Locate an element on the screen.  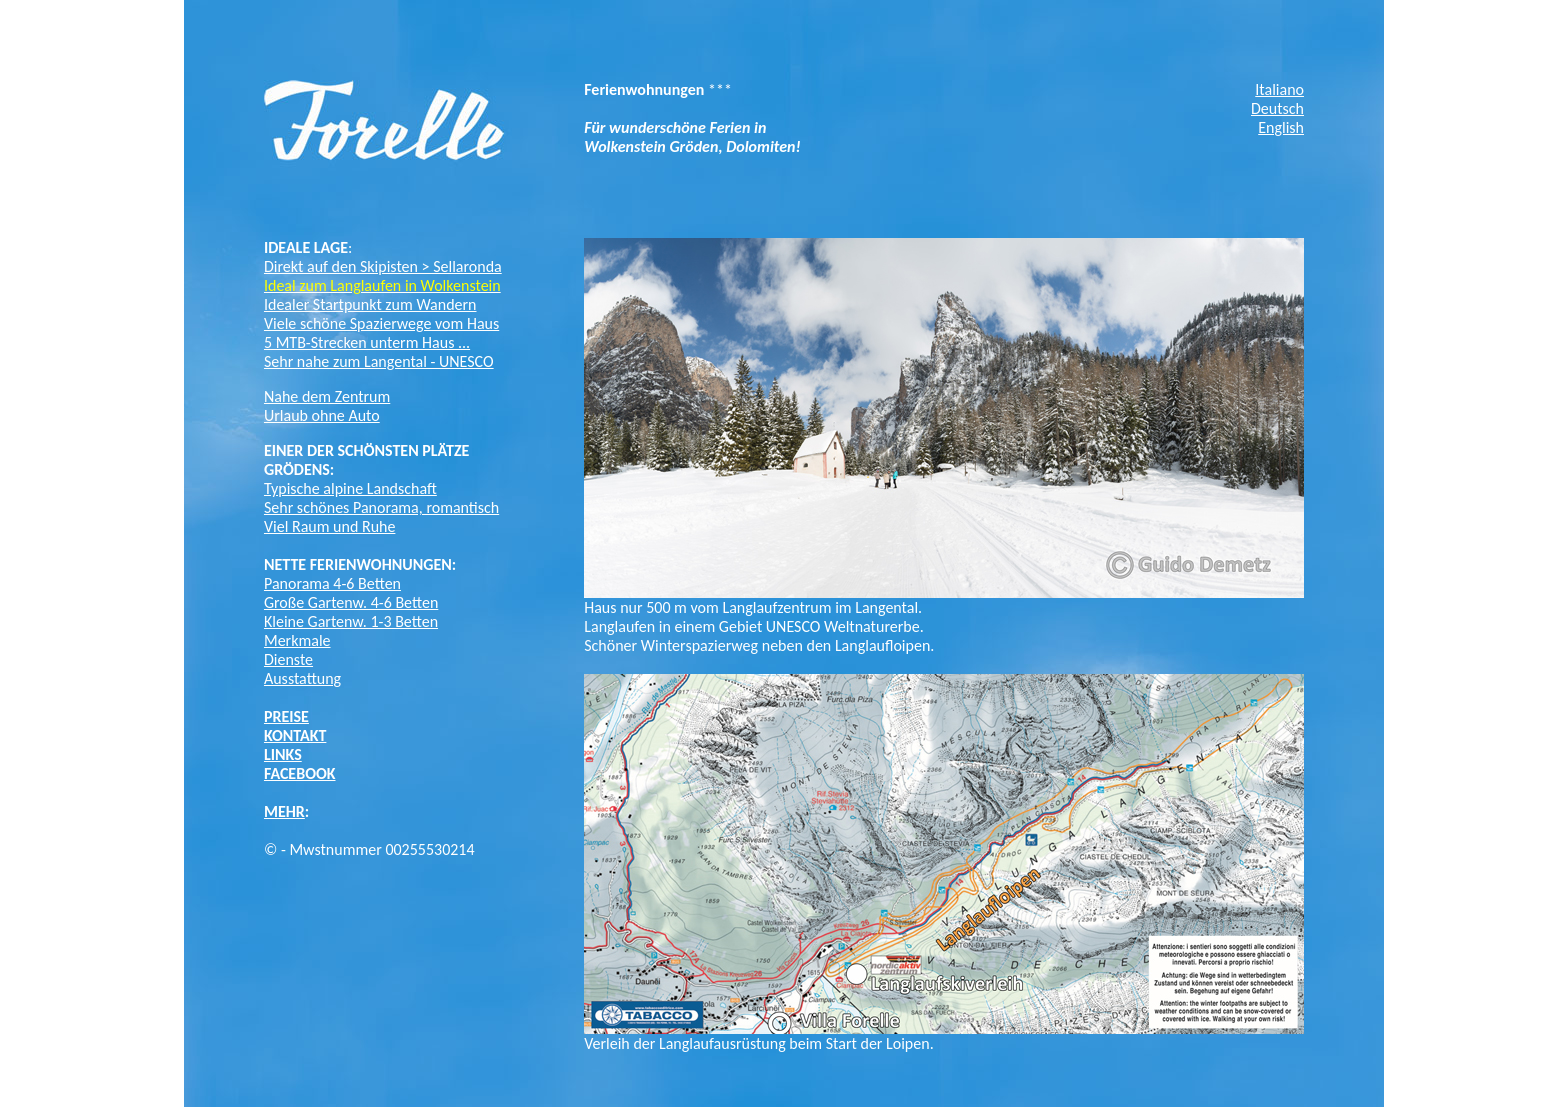
Kleine Gartenw. 1-3 Betten is located at coordinates (351, 621).